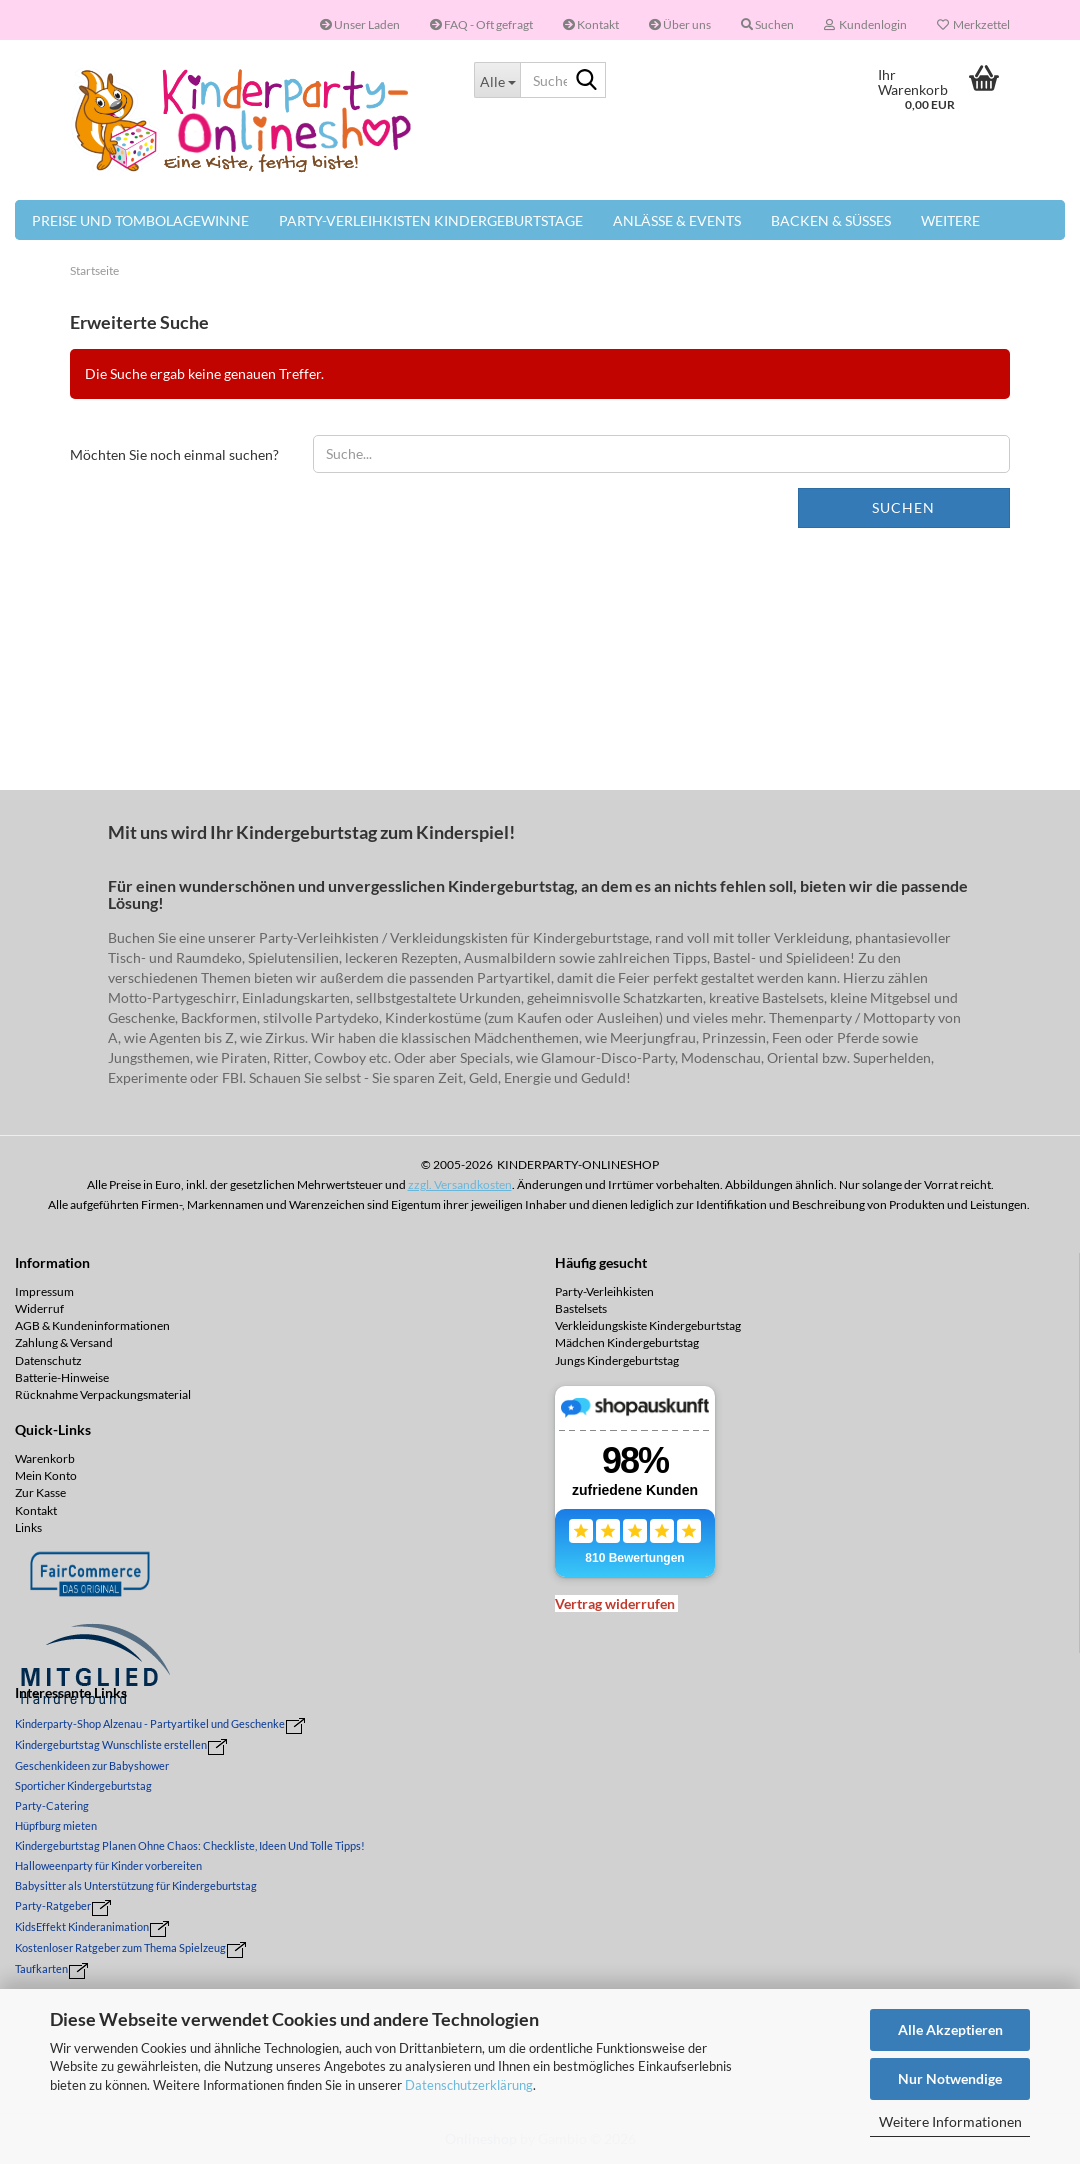 The width and height of the screenshot is (1080, 2164). I want to click on Babysitter als Unterstützung für Kindergeburtstag, so click(136, 1885).